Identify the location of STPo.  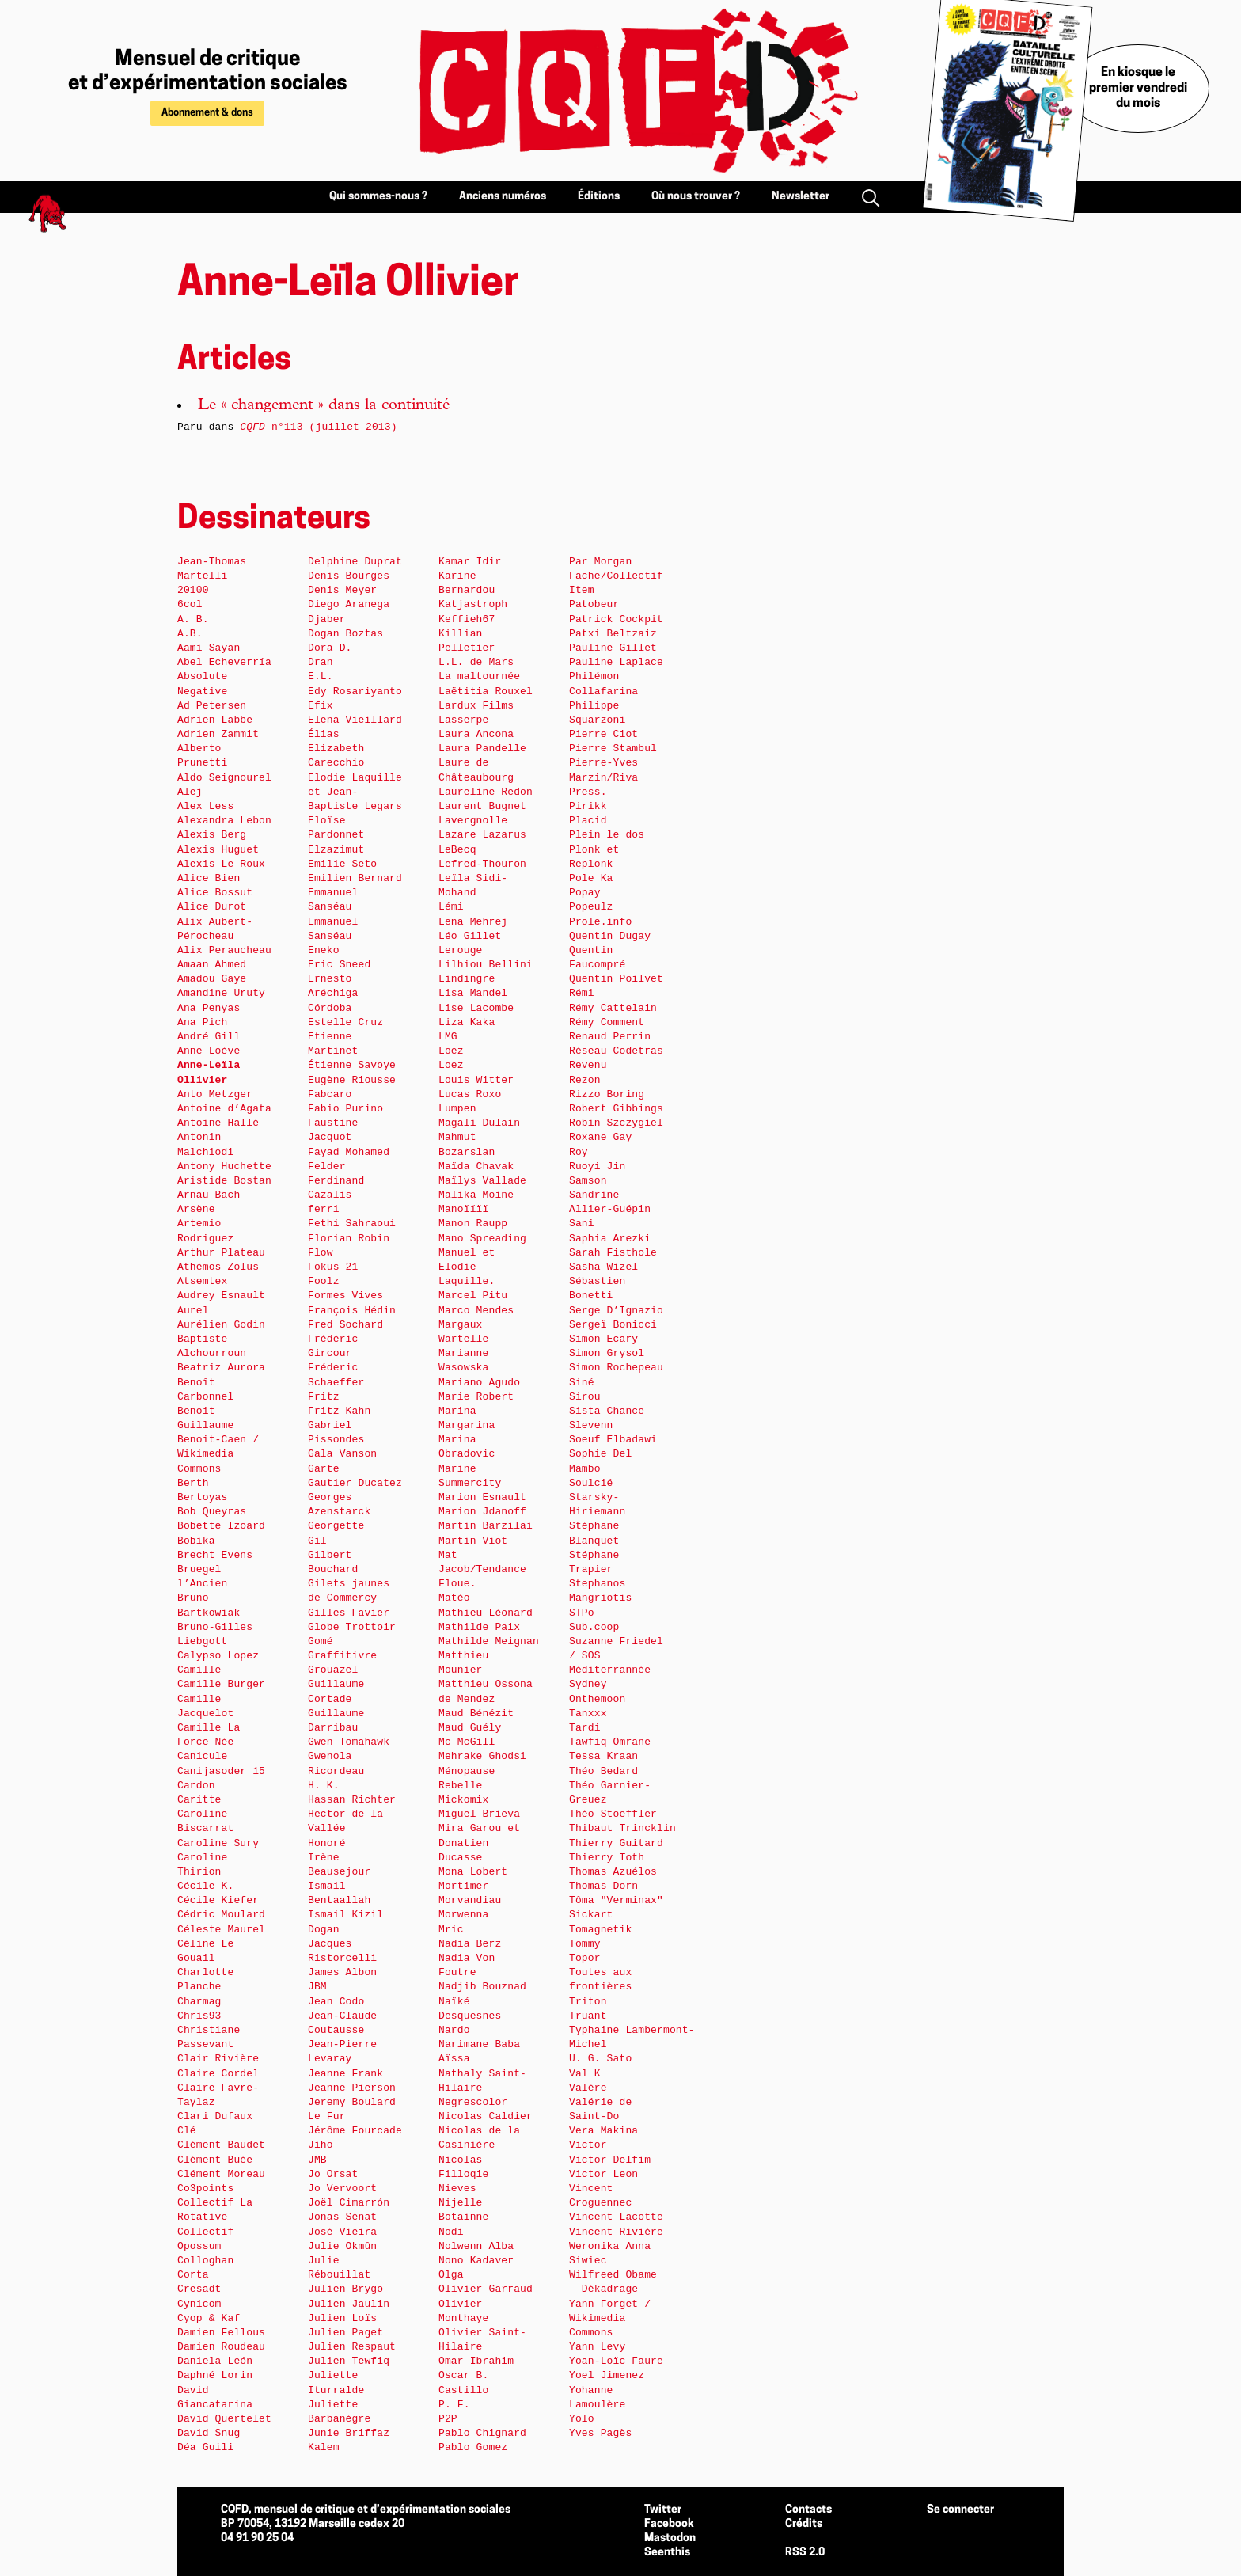
(581, 1613).